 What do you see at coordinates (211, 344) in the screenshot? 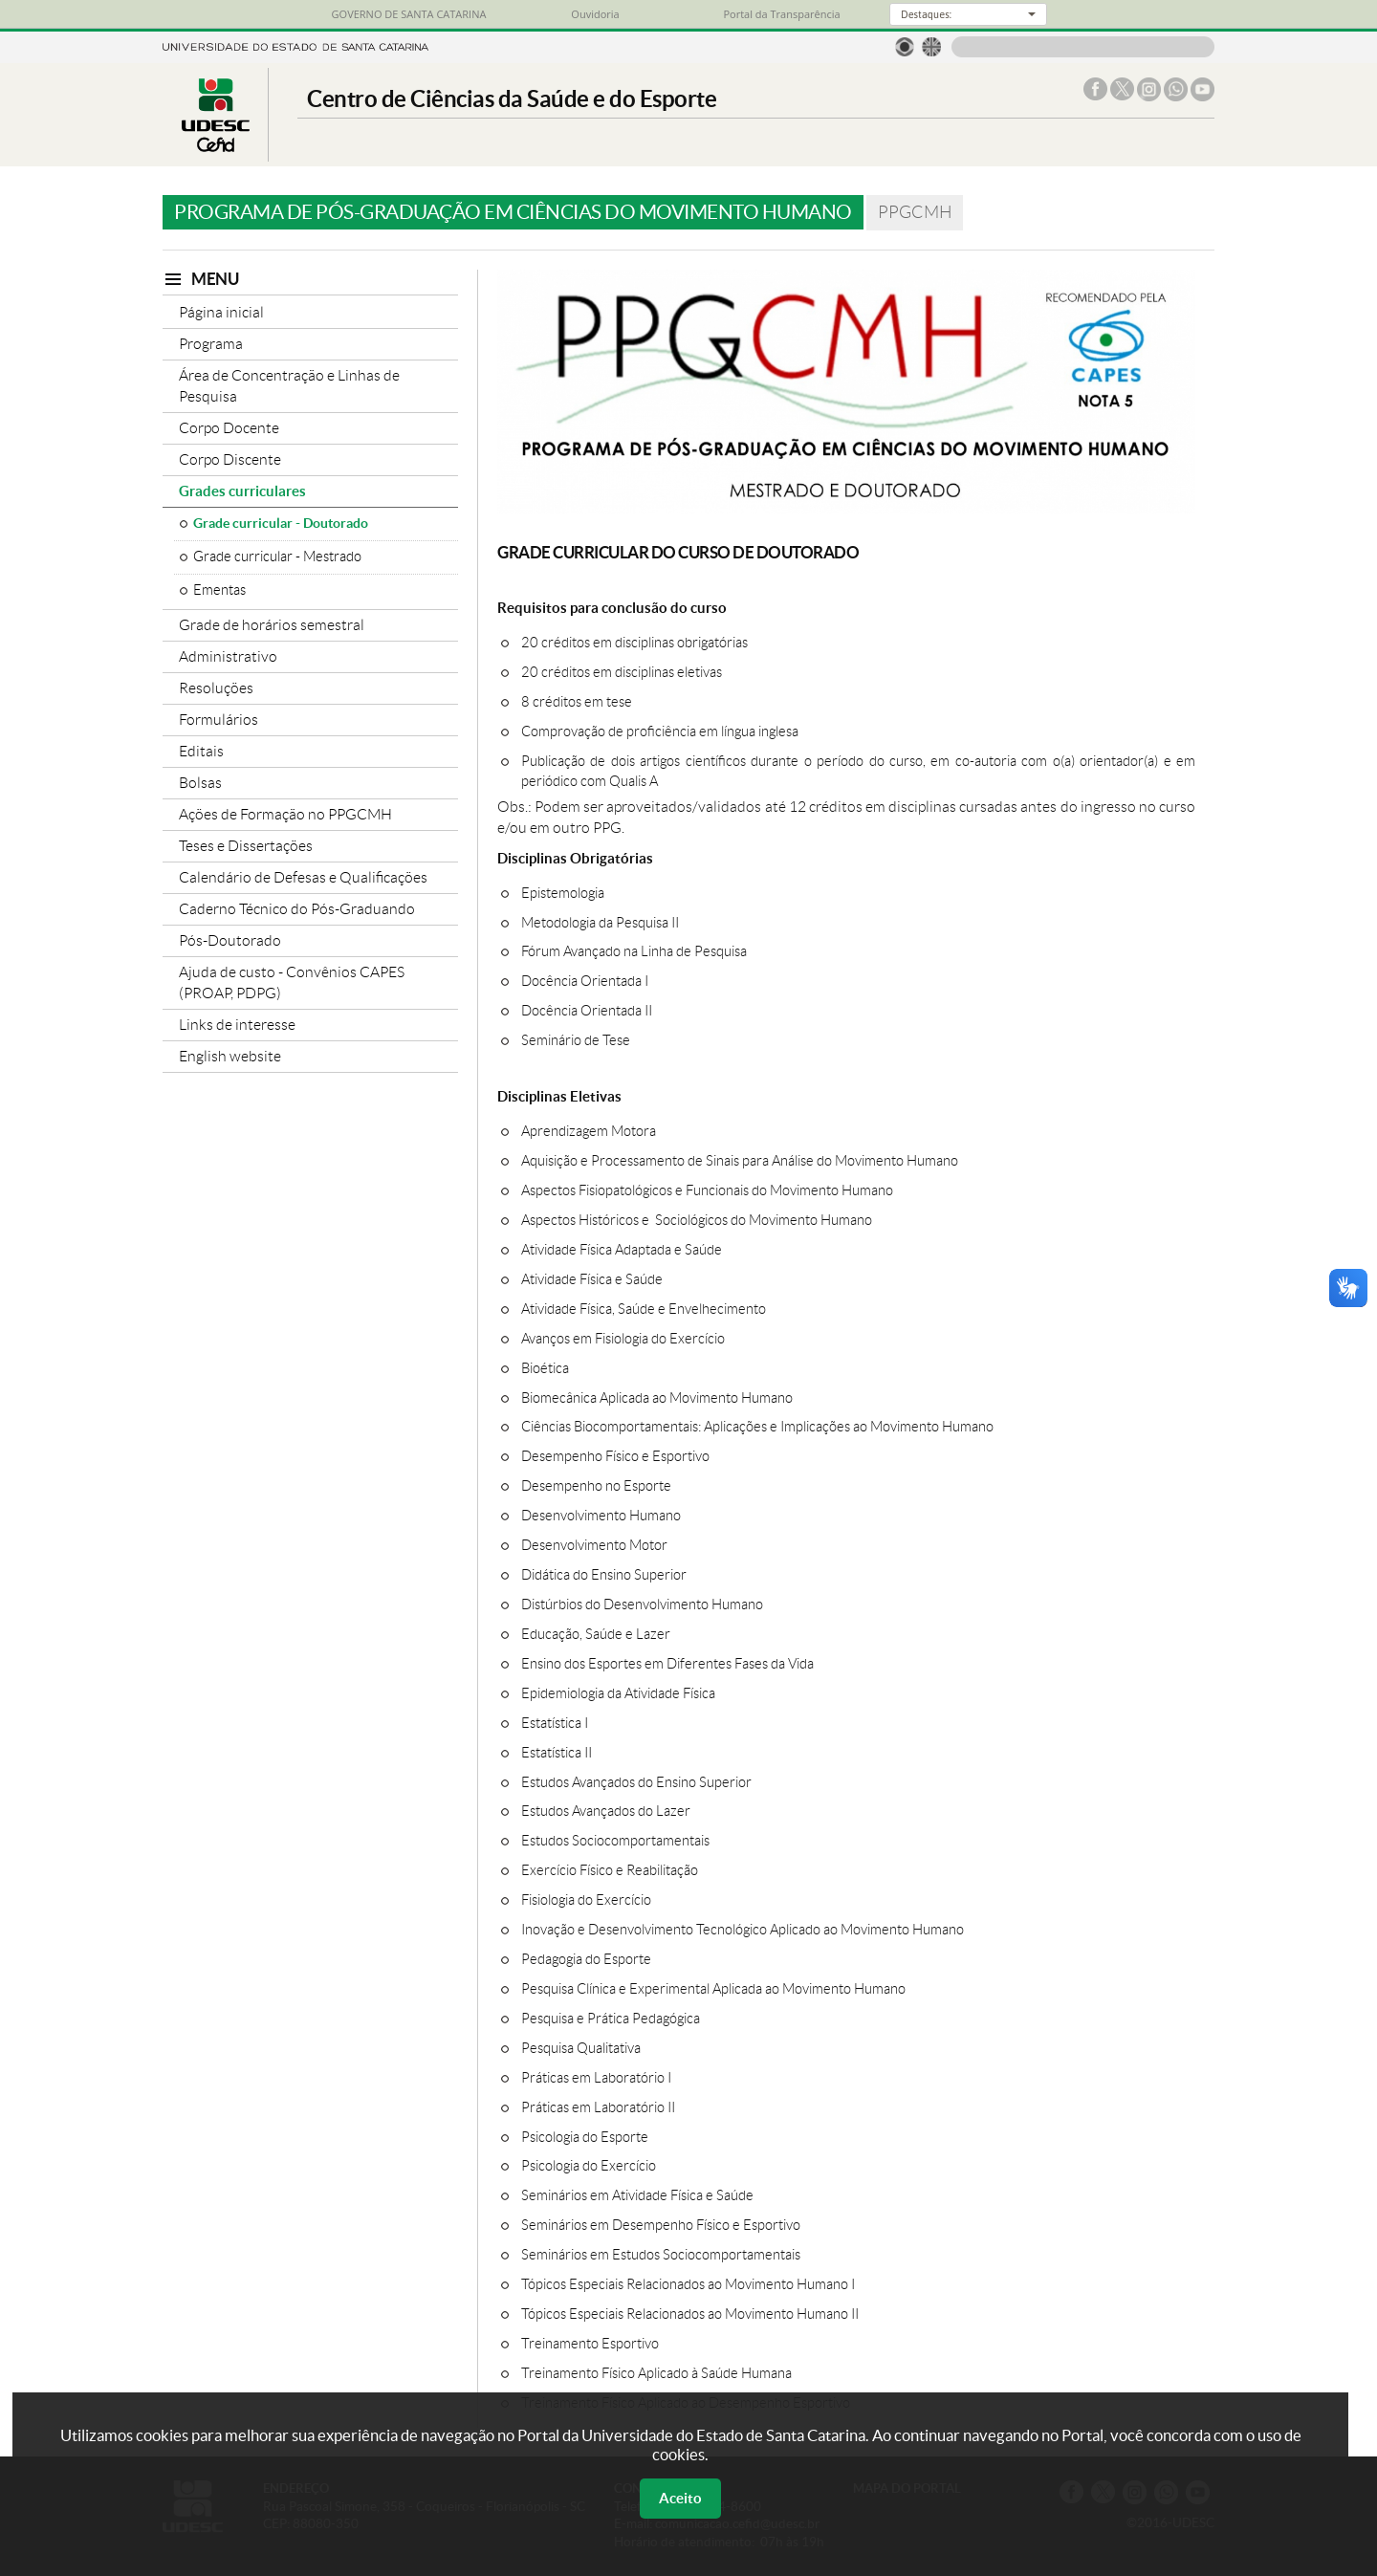
I see `Programa` at bounding box center [211, 344].